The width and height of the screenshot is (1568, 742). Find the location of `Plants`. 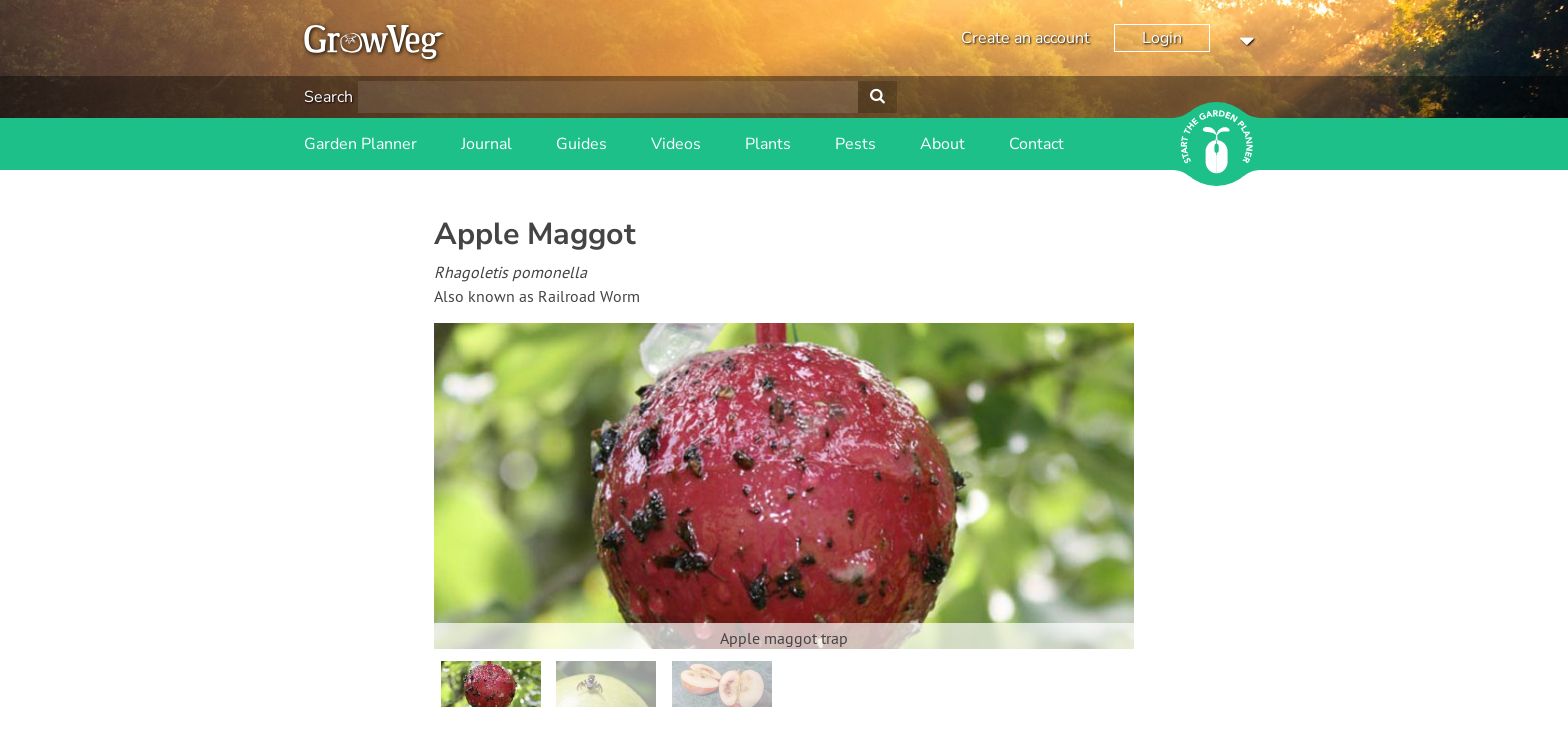

Plants is located at coordinates (768, 144).